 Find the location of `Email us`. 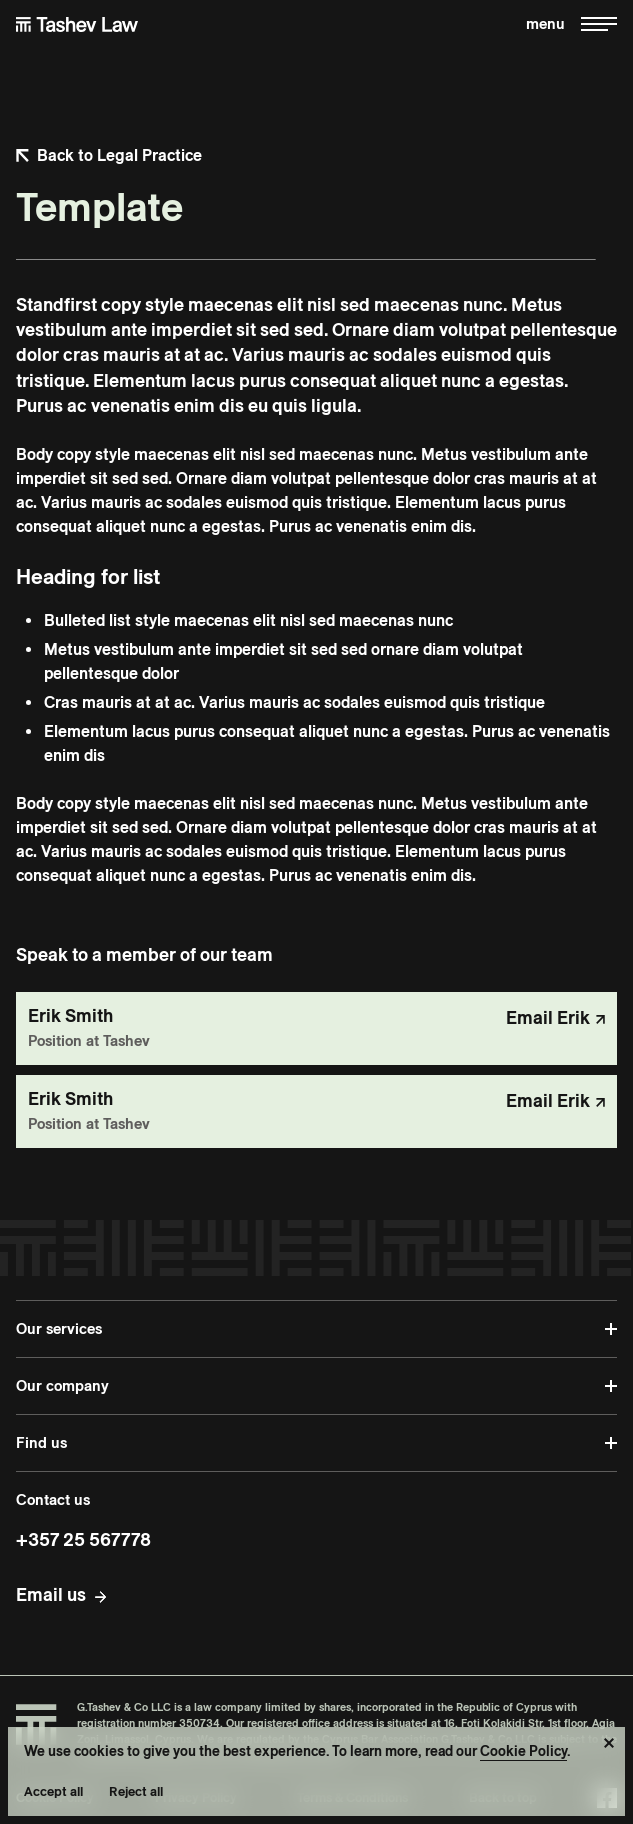

Email us is located at coordinates (51, 1594).